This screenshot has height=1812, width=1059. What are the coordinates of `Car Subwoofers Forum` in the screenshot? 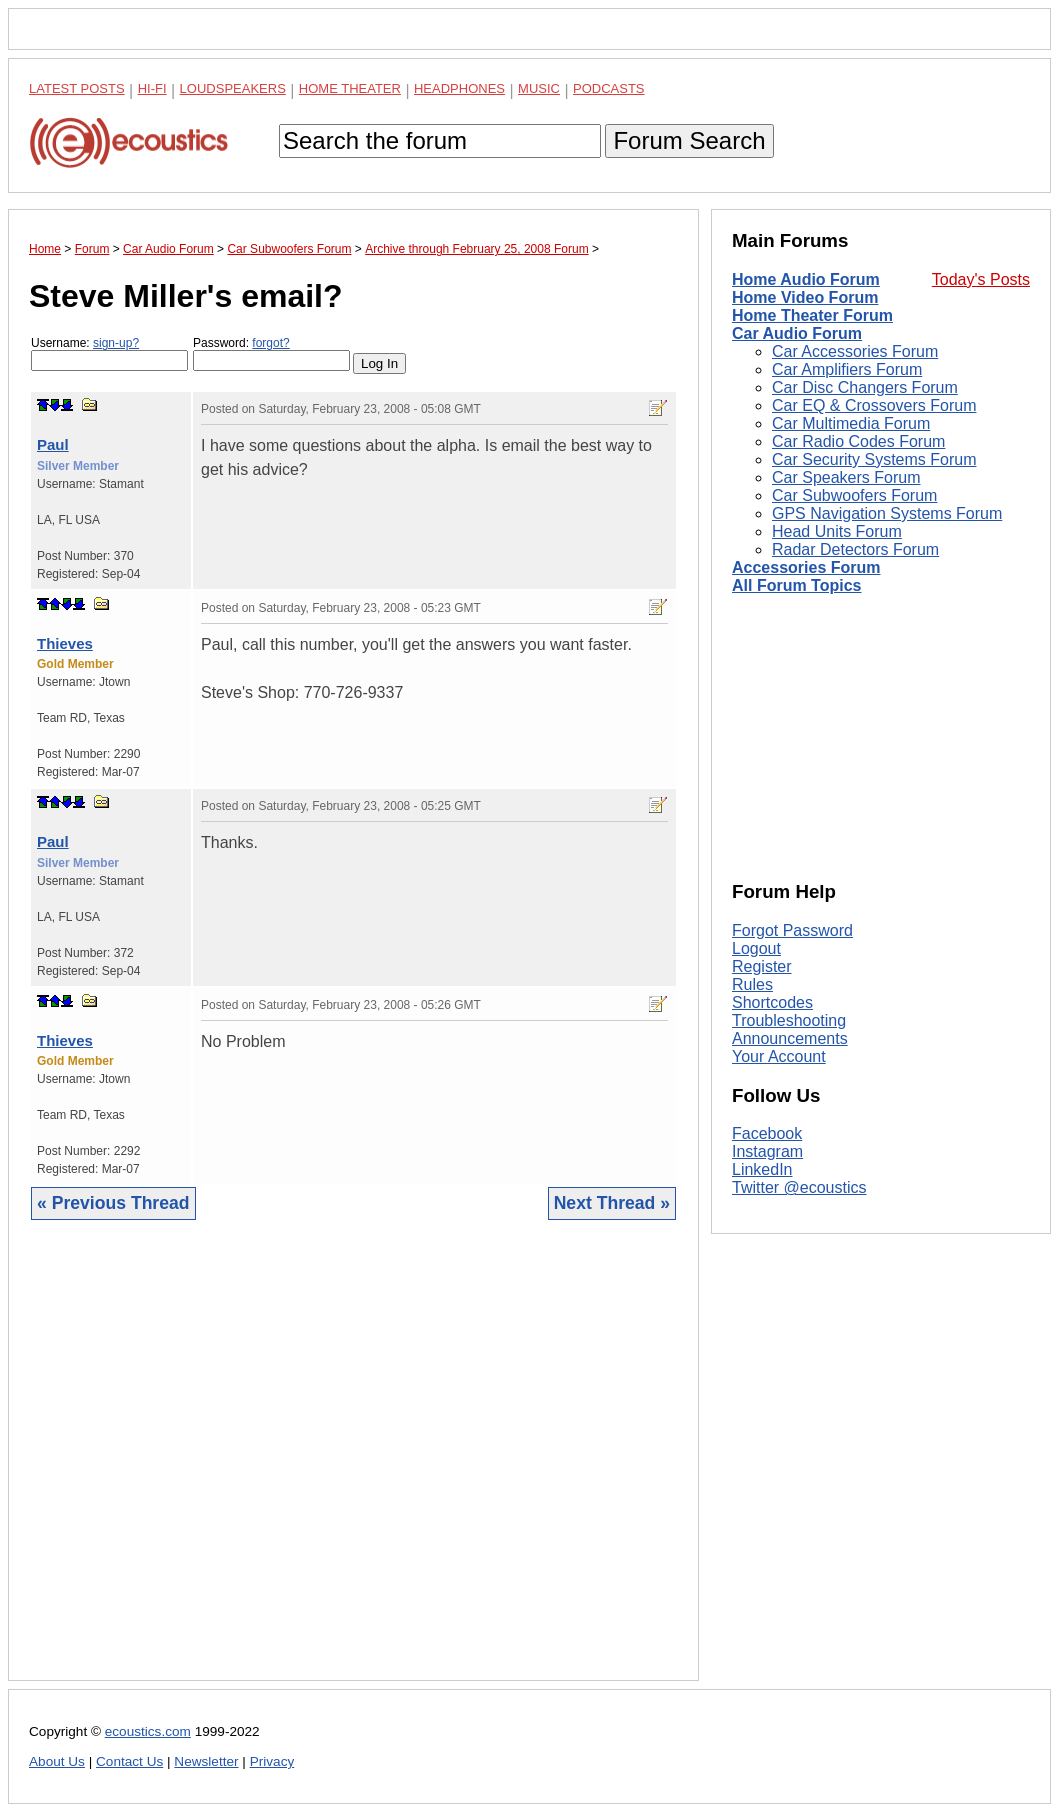 It's located at (854, 495).